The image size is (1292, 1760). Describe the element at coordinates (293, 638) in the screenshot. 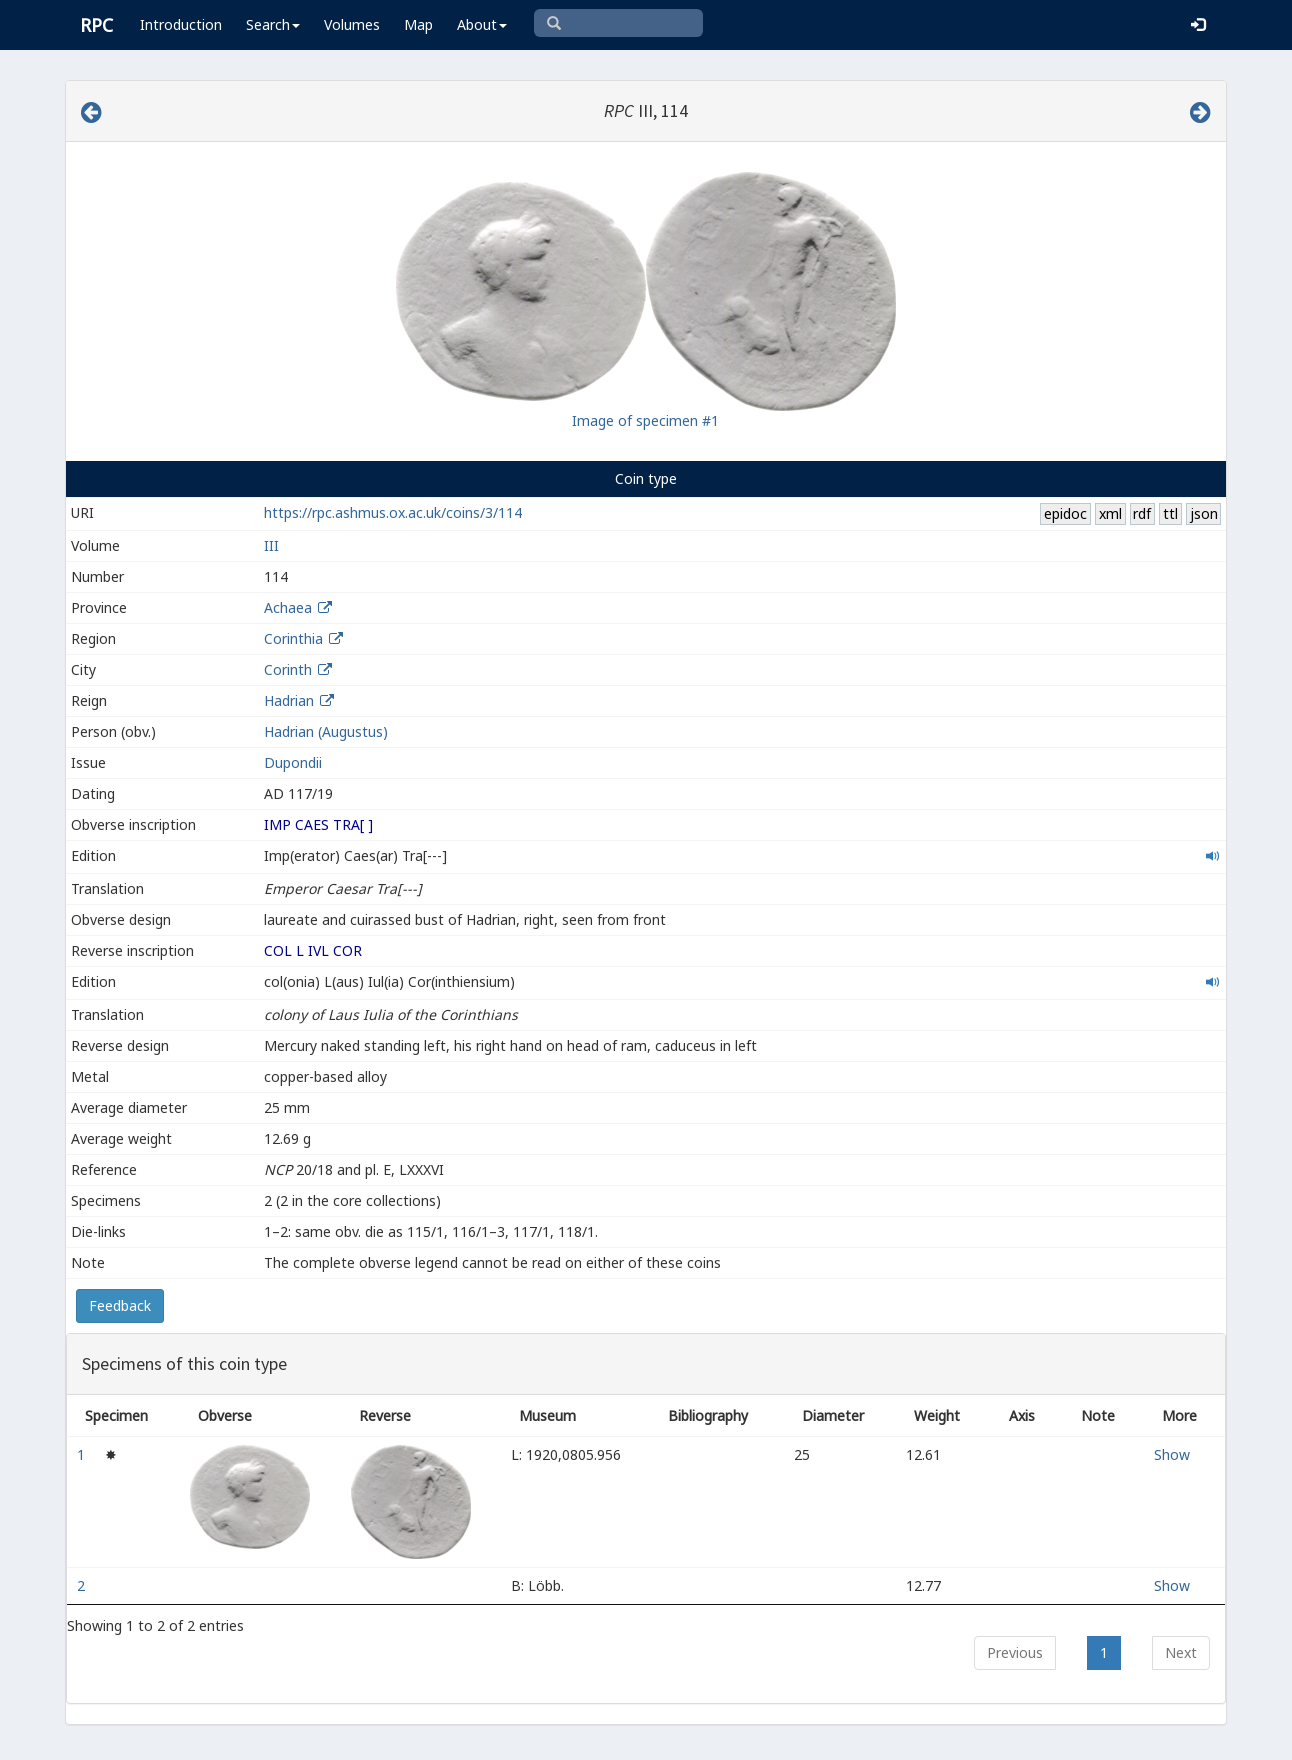

I see `Corinthia` at that location.